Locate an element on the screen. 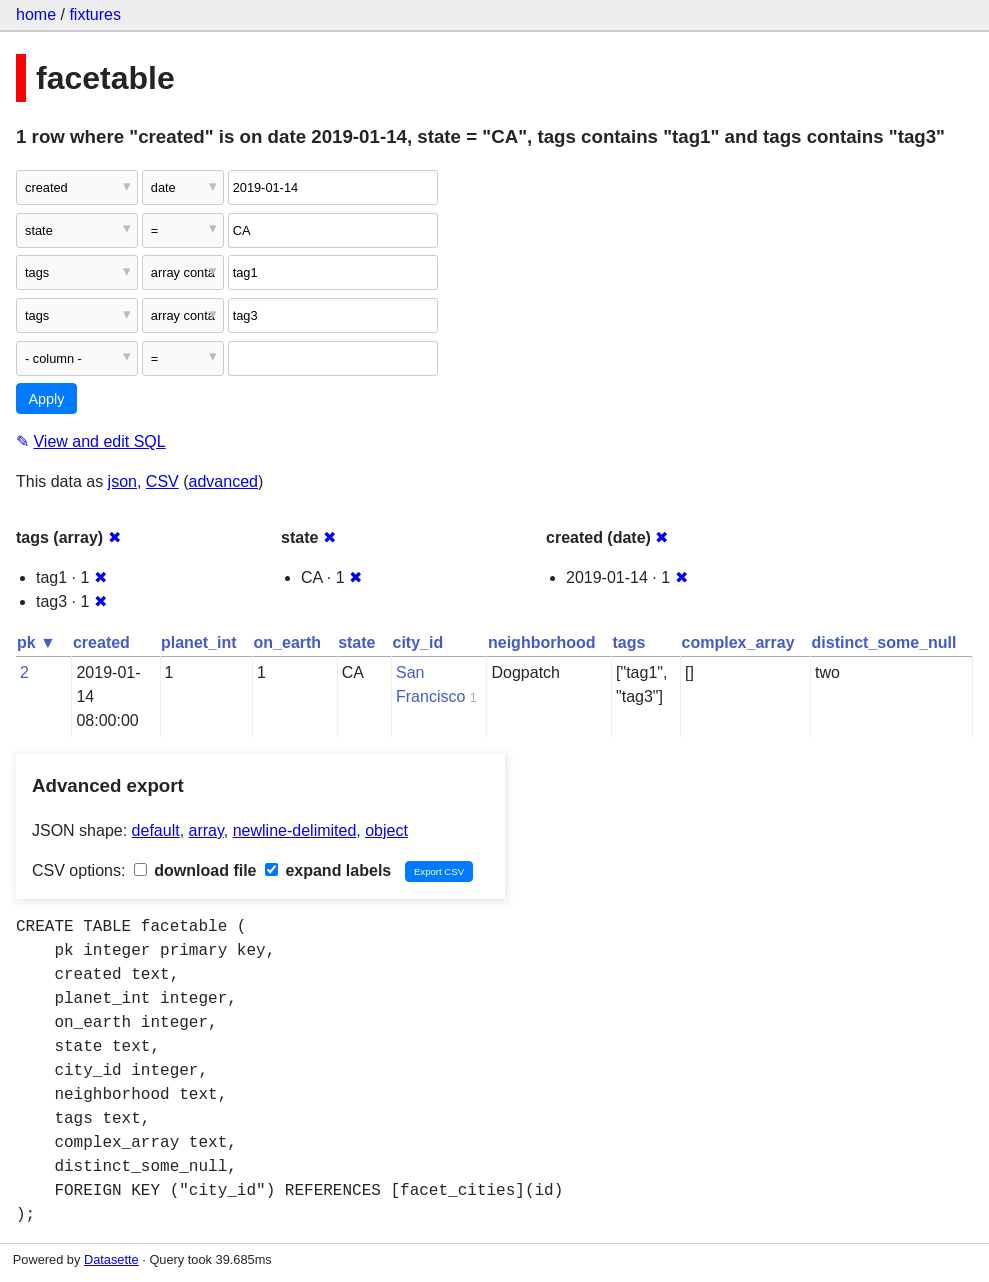 The image size is (989, 1282). on_earth is located at coordinates (288, 642).